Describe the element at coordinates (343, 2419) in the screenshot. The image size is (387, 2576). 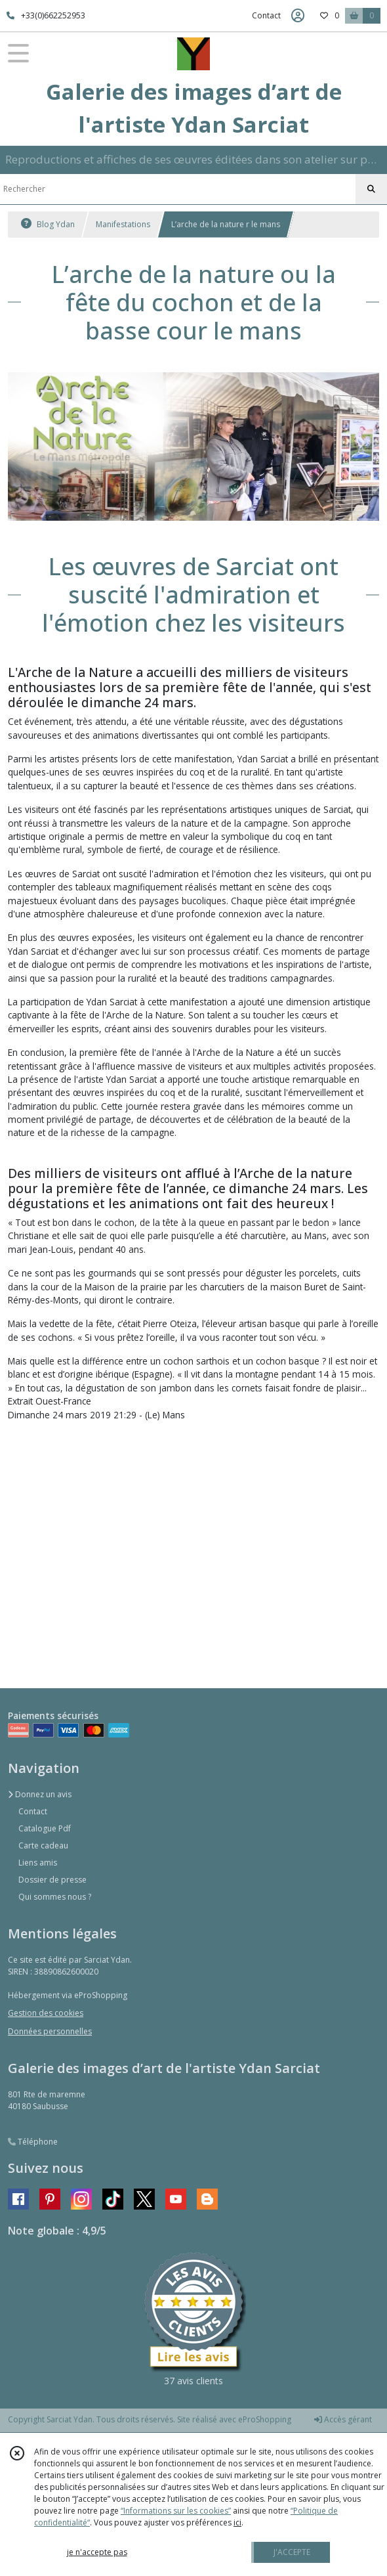
I see `Accès gérant` at that location.